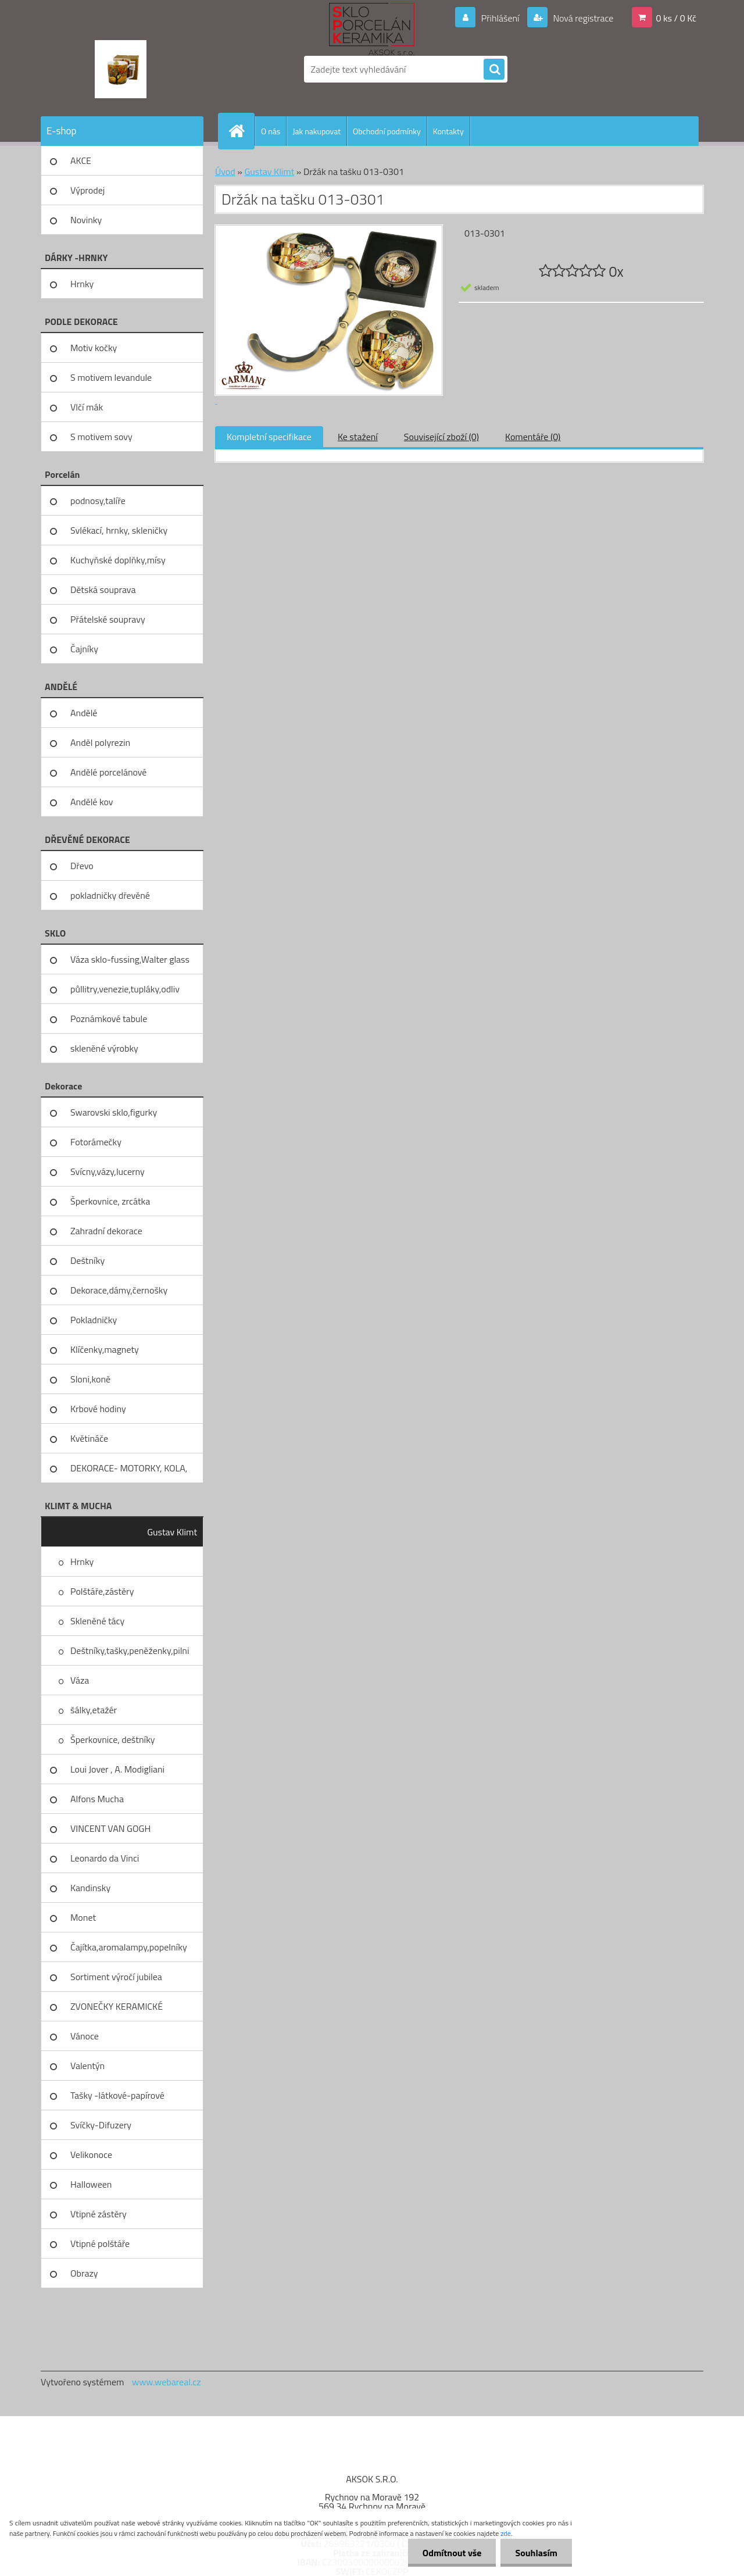  Describe the element at coordinates (91, 2154) in the screenshot. I see `Velikonoce` at that location.